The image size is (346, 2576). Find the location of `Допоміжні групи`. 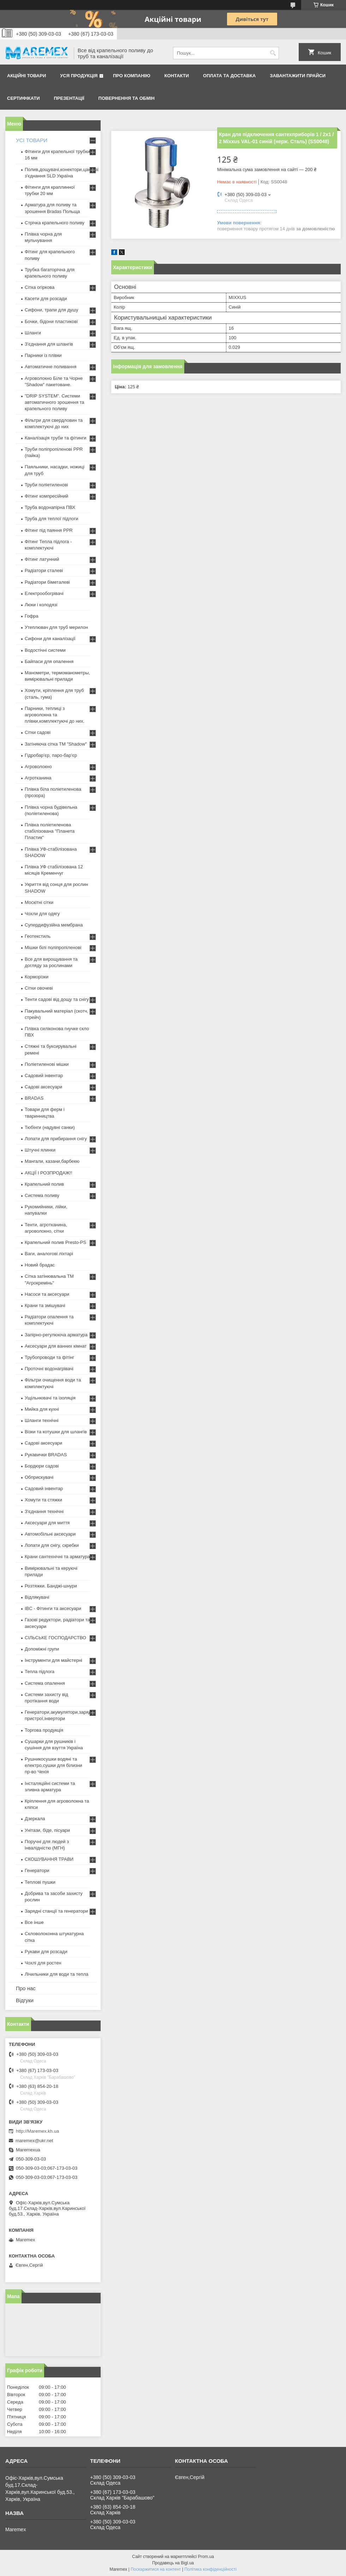

Допоміжні групи is located at coordinates (42, 1649).